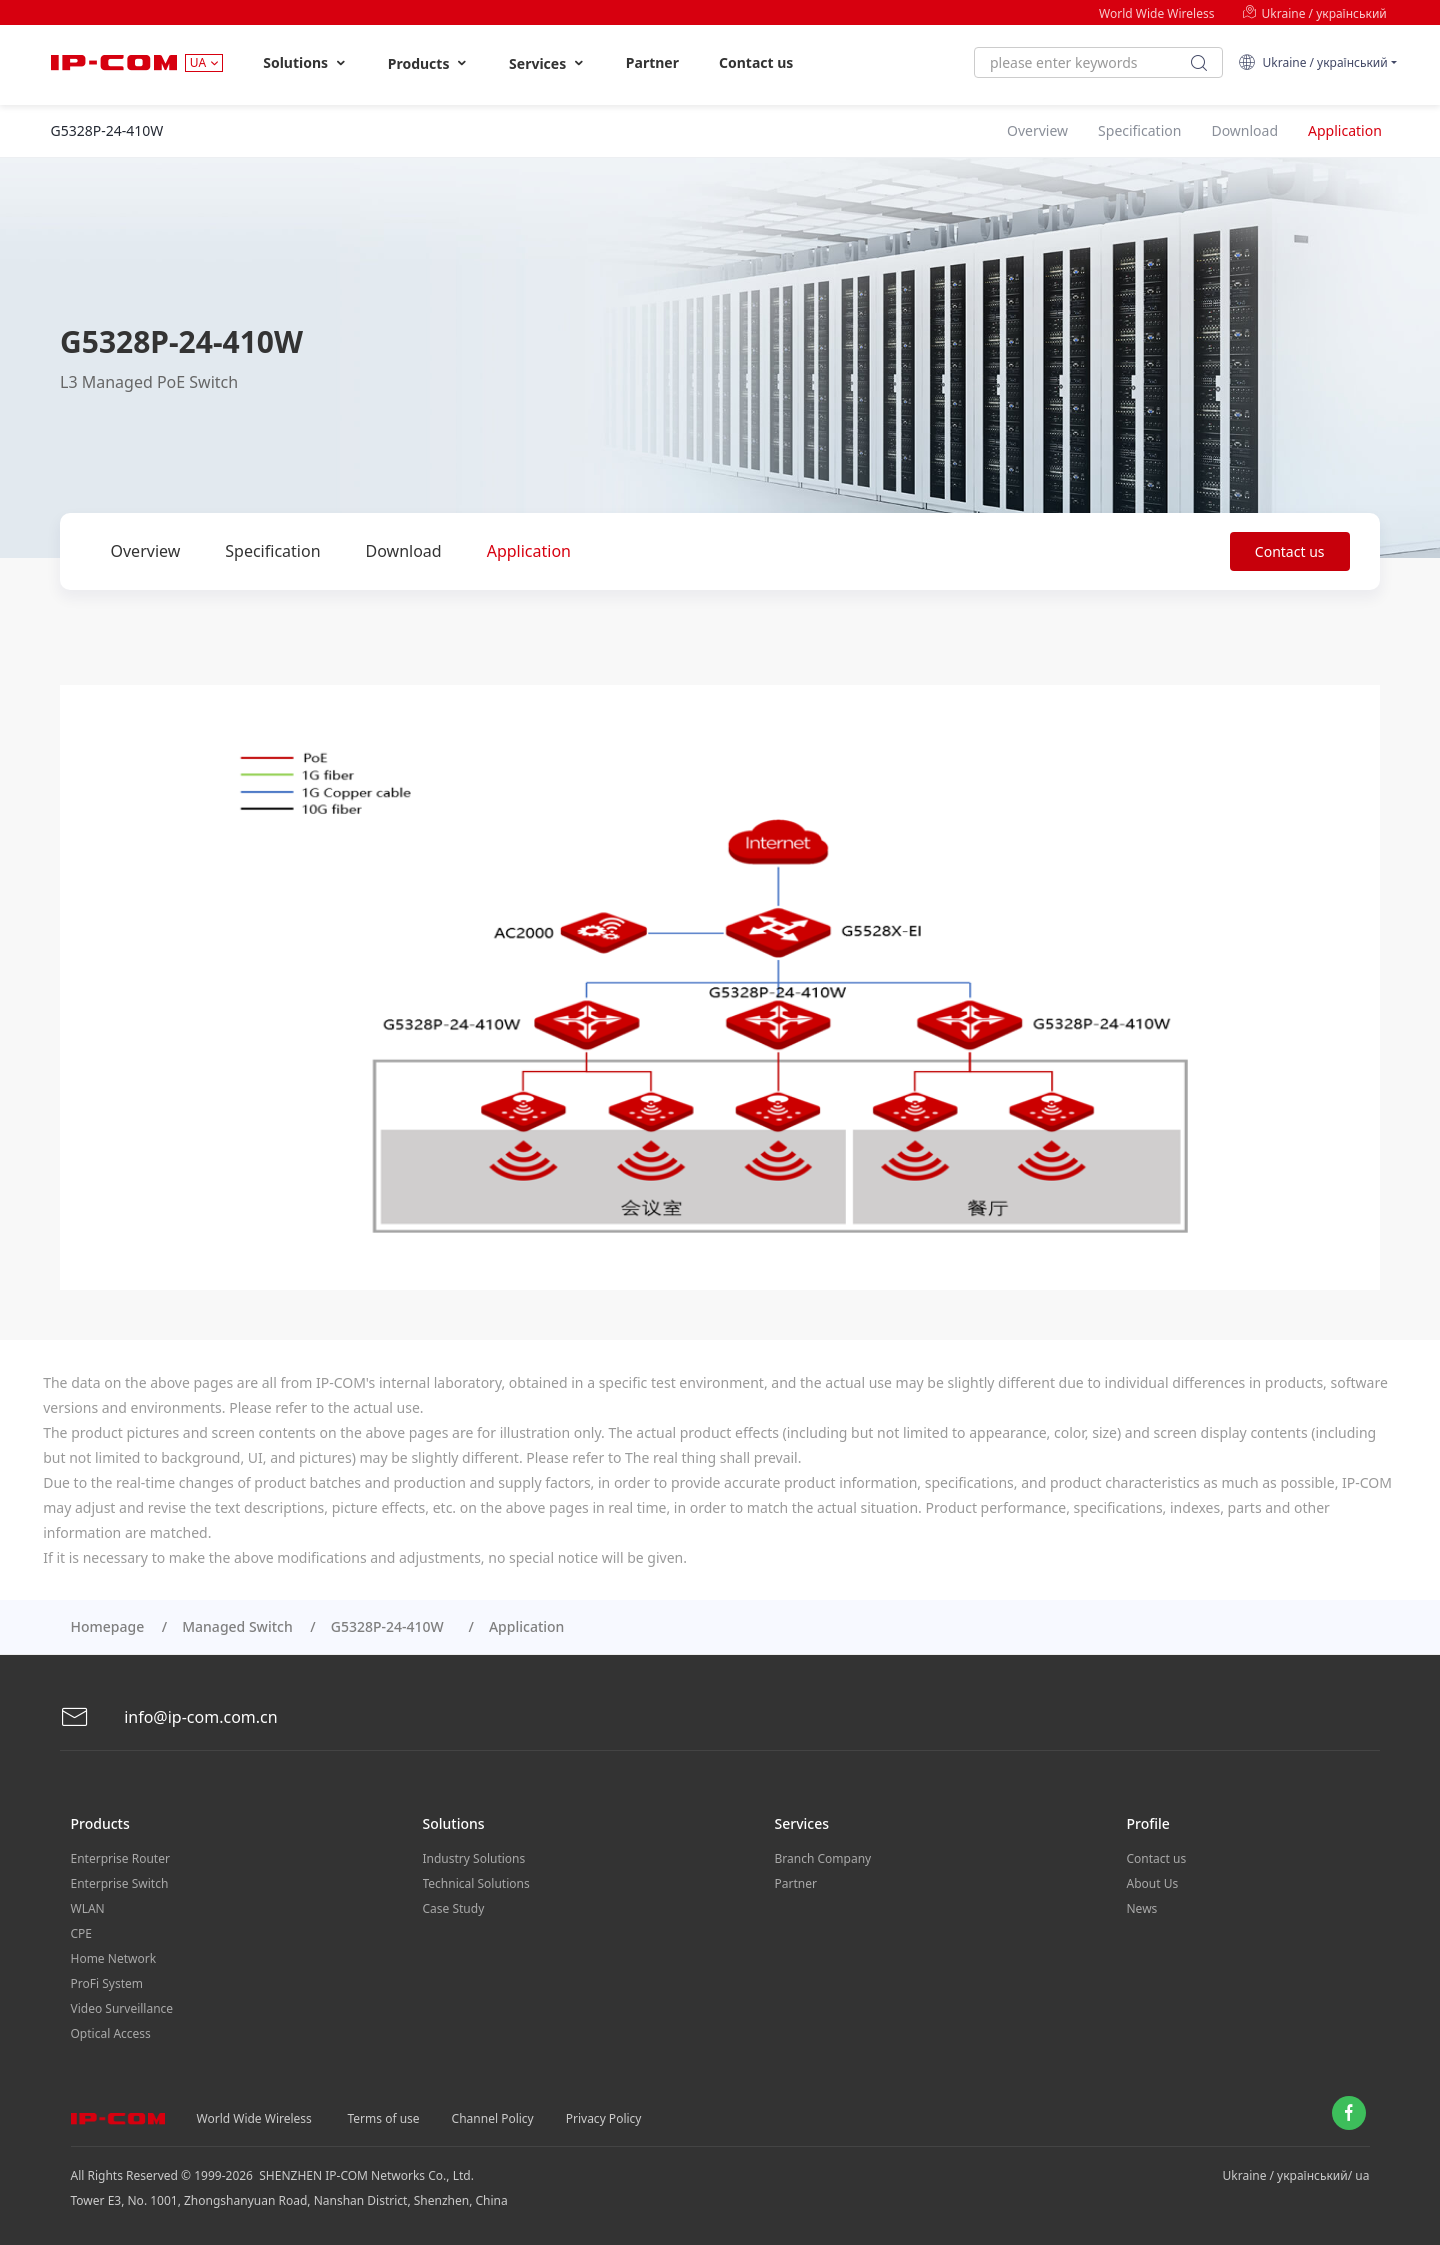  What do you see at coordinates (428, 63) in the screenshot?
I see `Products` at bounding box center [428, 63].